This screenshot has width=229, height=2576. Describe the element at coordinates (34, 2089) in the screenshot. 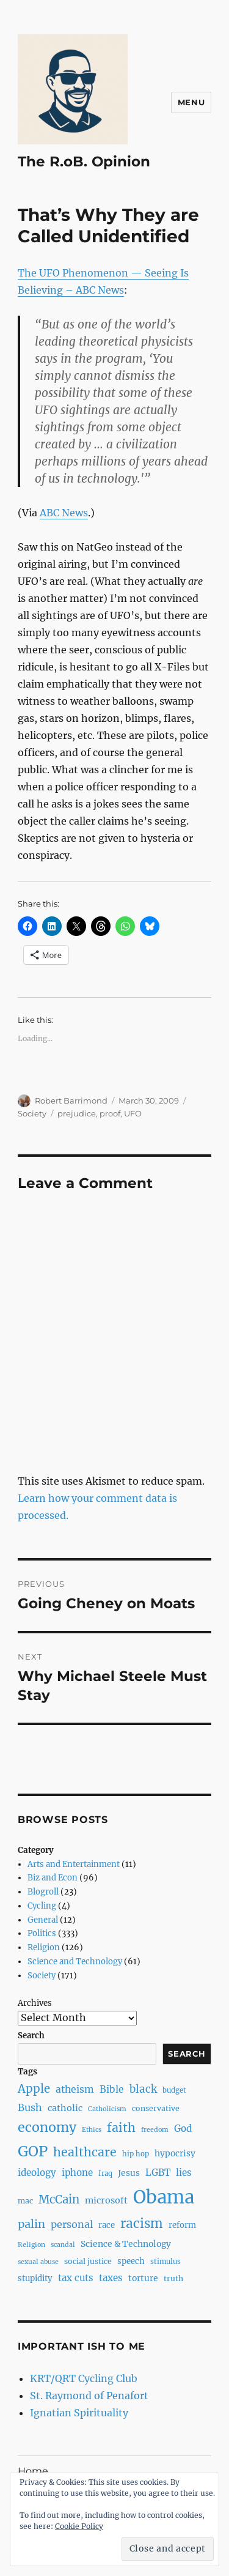

I see `Apple [Apple (20 items)]` at that location.